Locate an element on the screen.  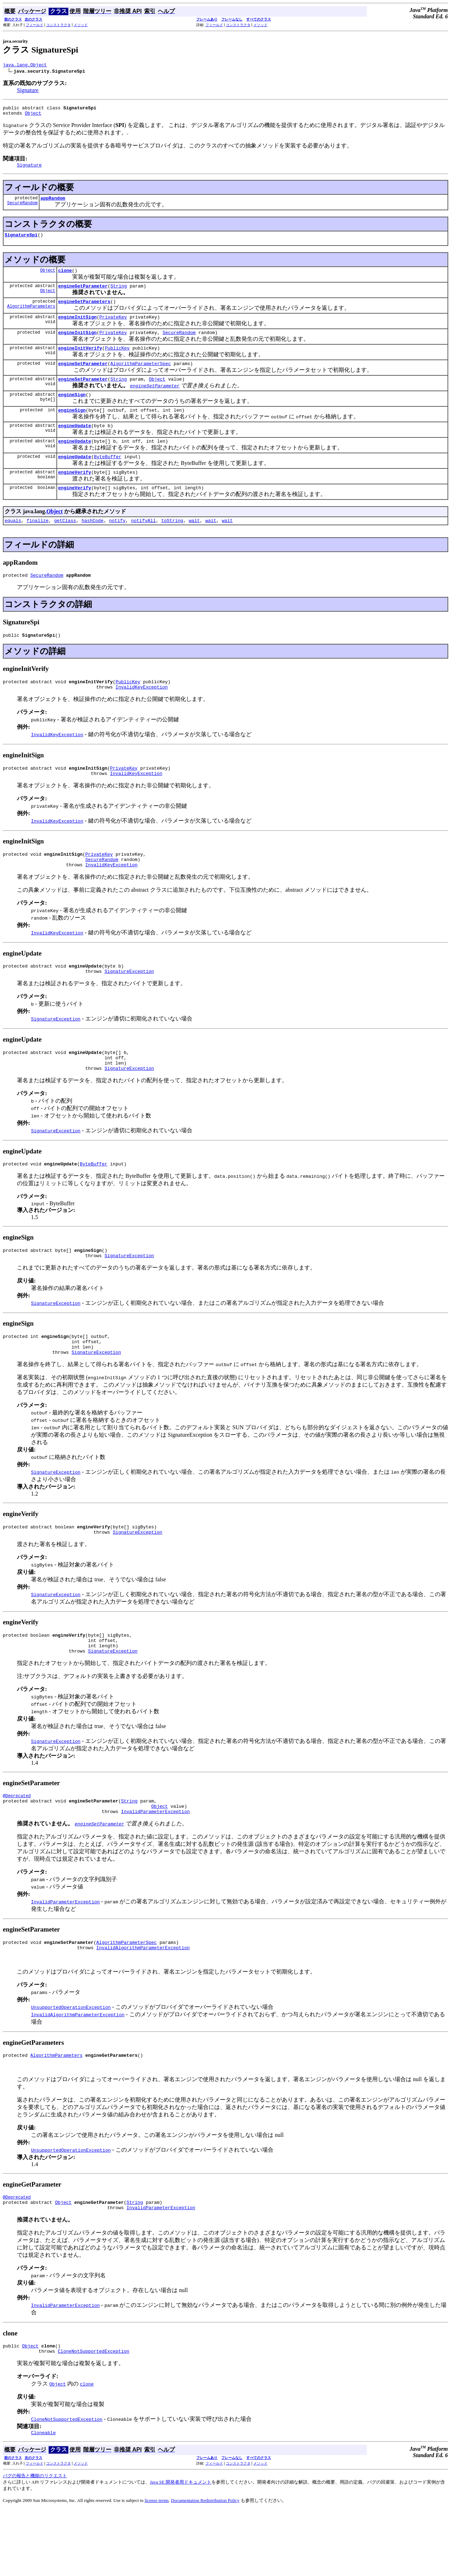
PublicKey is located at coordinates (117, 360).